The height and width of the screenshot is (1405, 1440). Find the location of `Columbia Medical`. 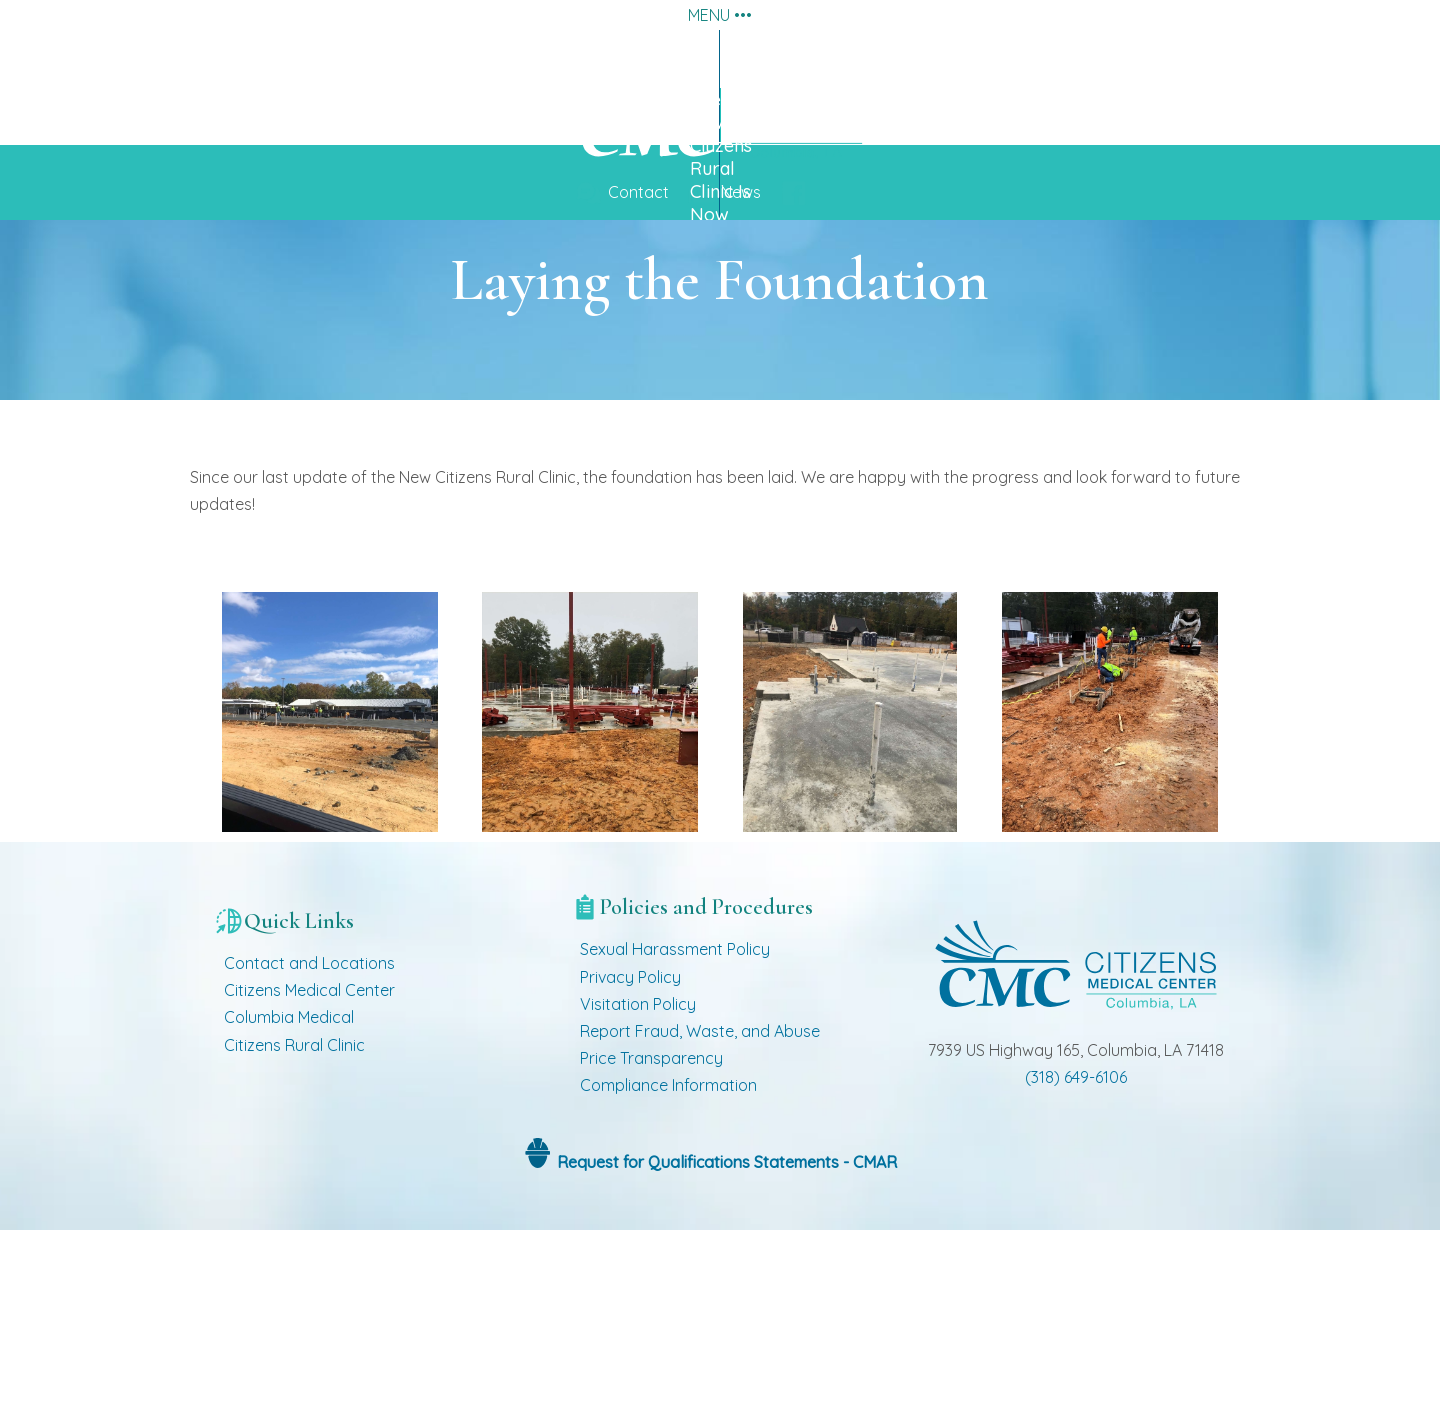

Columbia Medical is located at coordinates (289, 1193).